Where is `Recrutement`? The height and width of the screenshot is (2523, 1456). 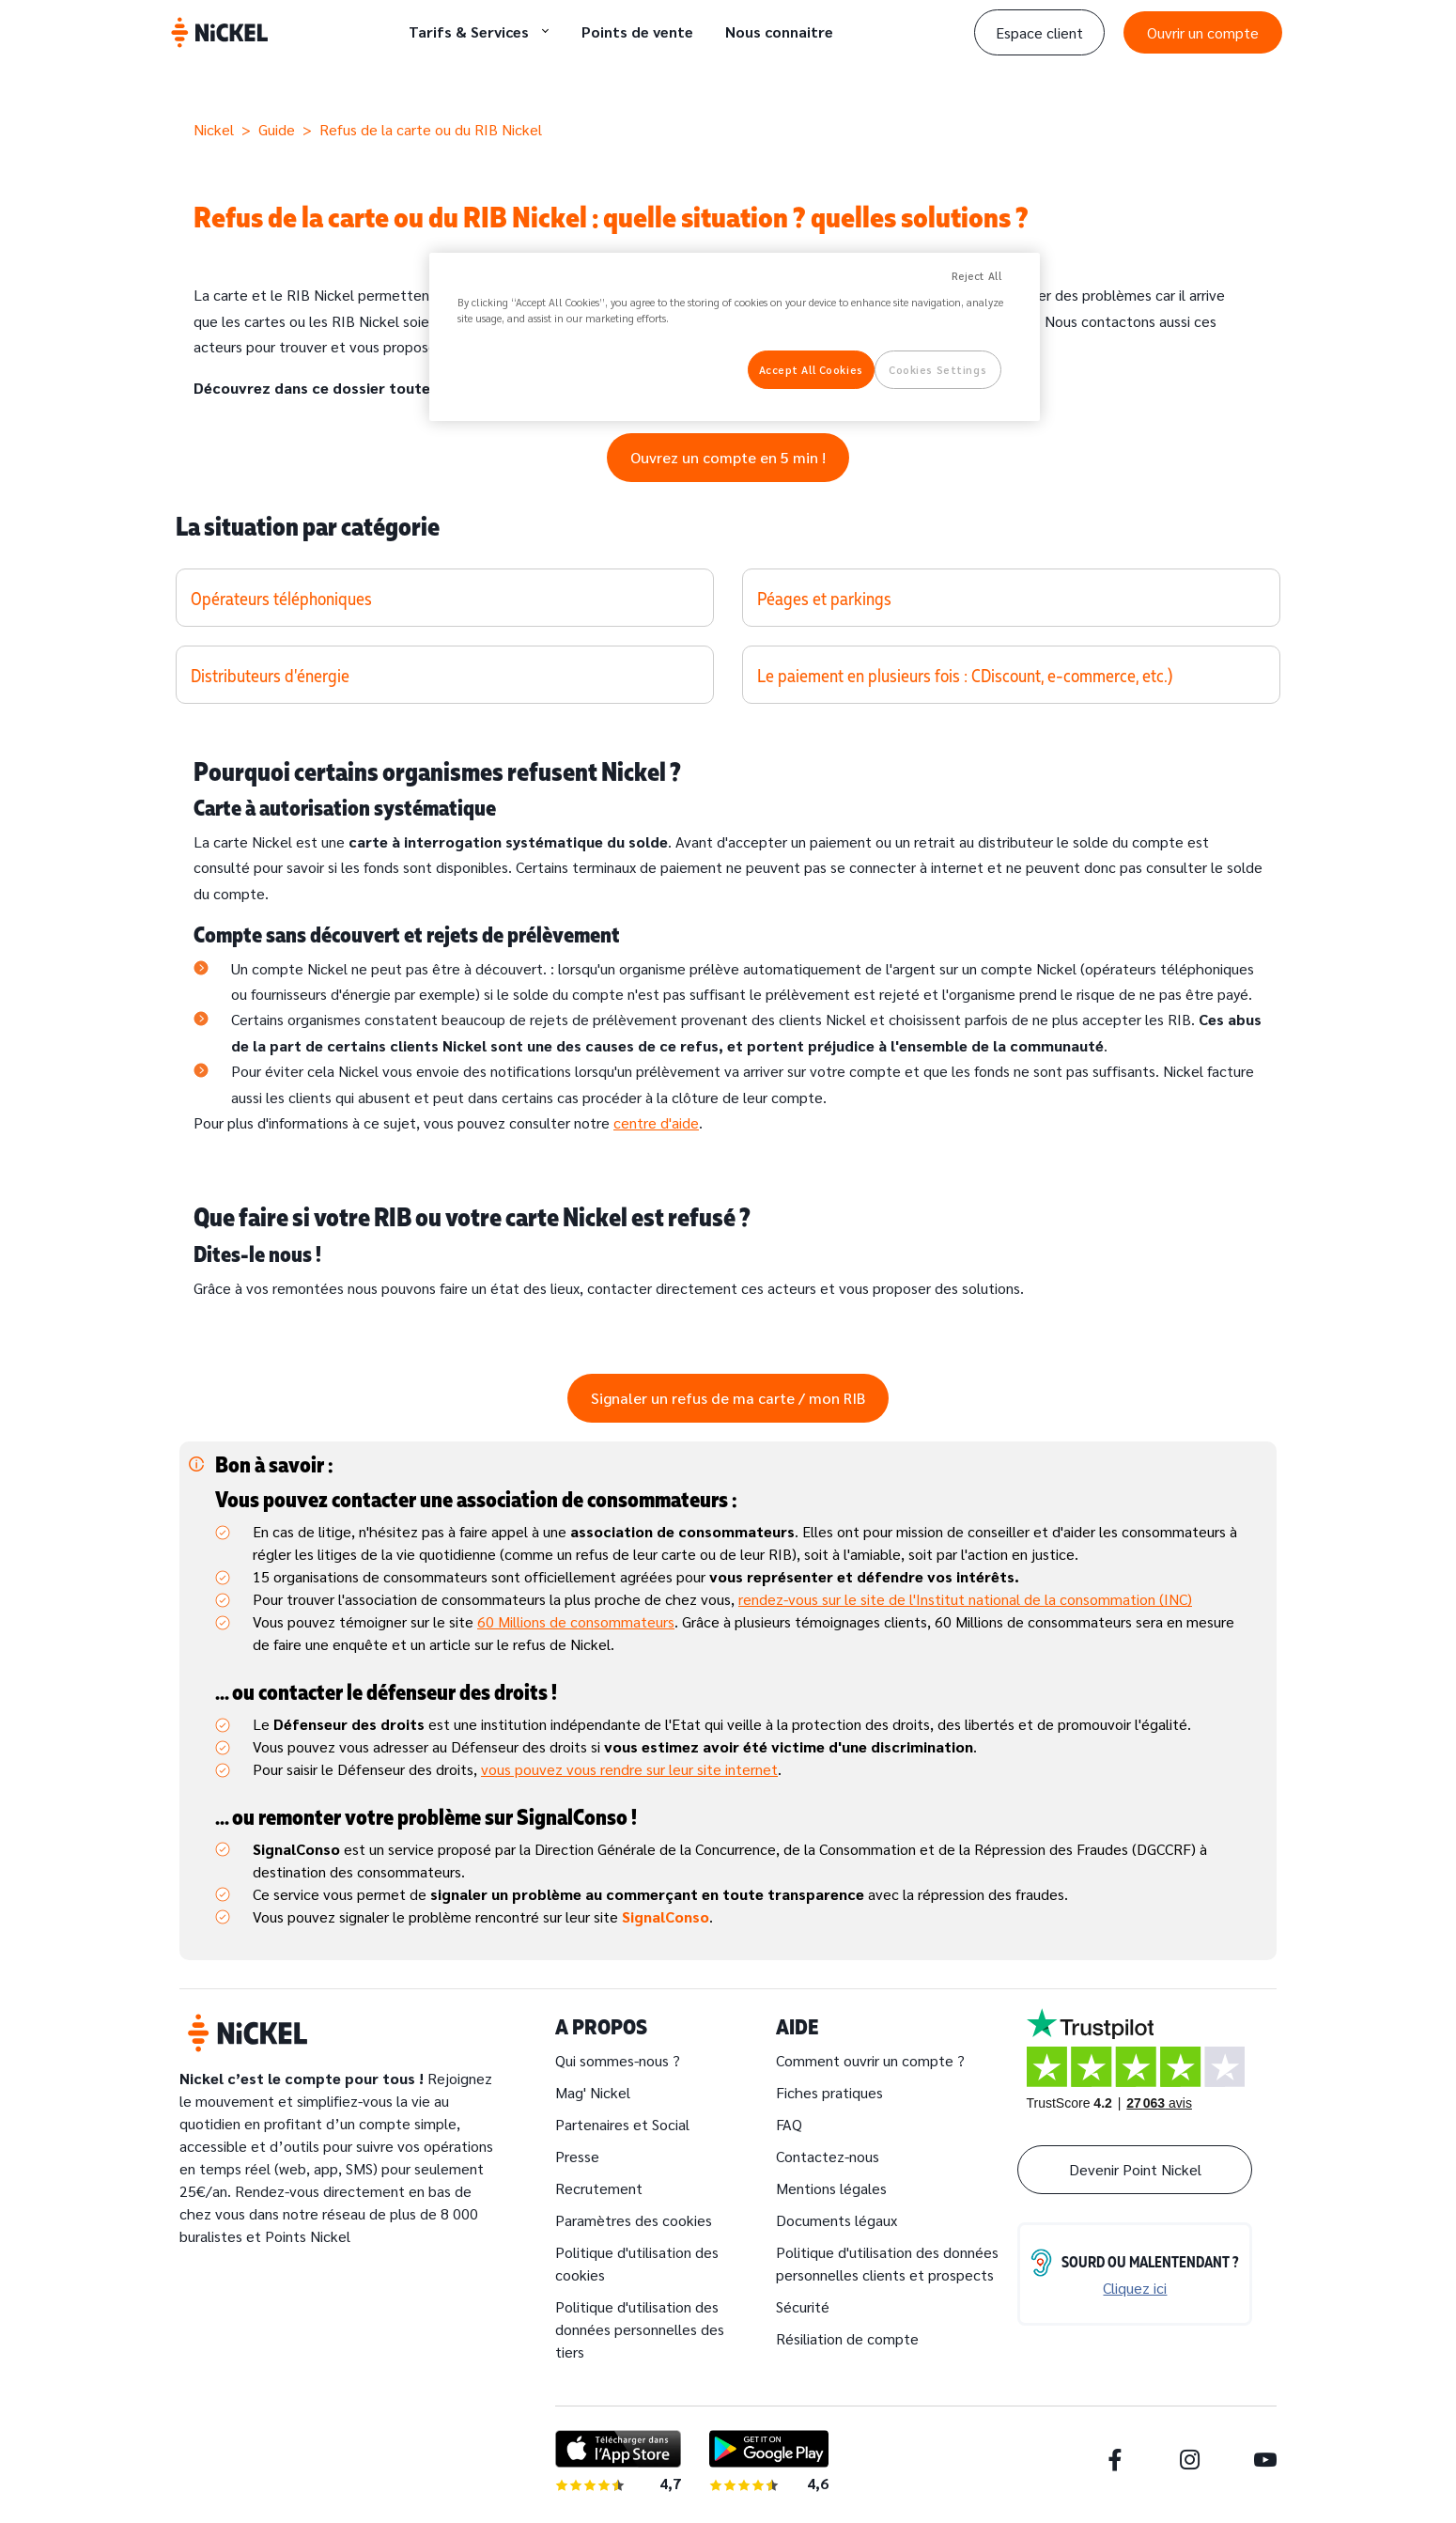 Recrutement is located at coordinates (599, 2188).